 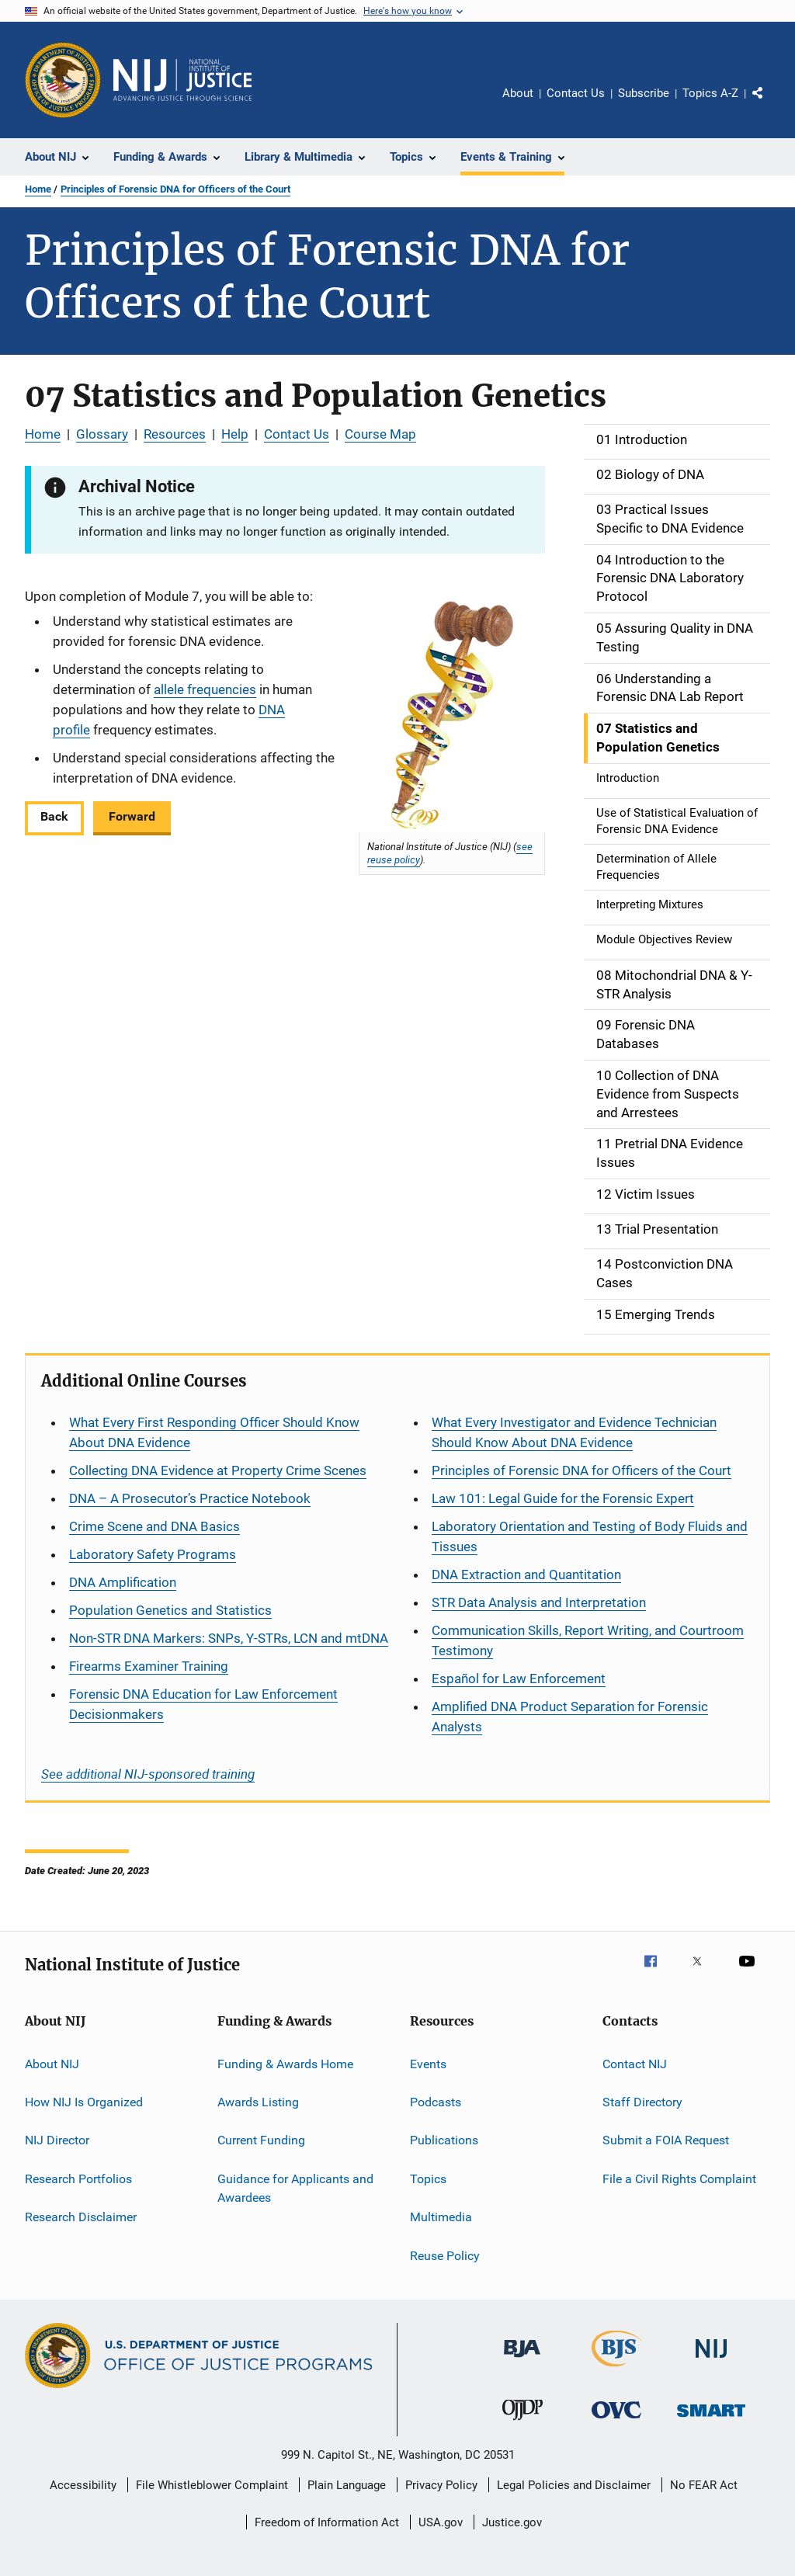 I want to click on USA.gov, so click(x=440, y=2522).